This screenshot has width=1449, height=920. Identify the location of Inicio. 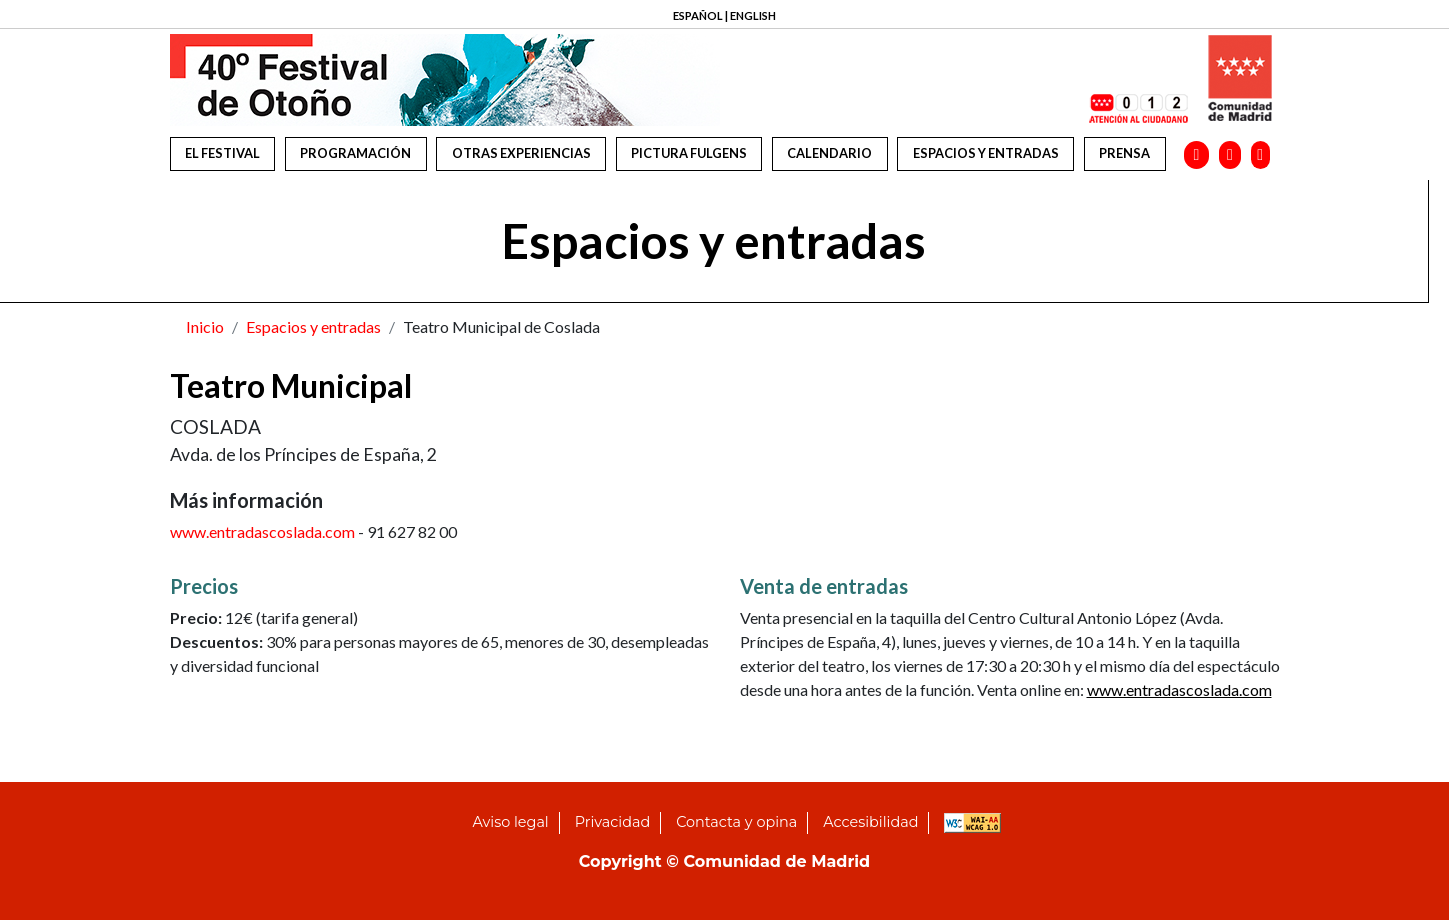
(205, 326).